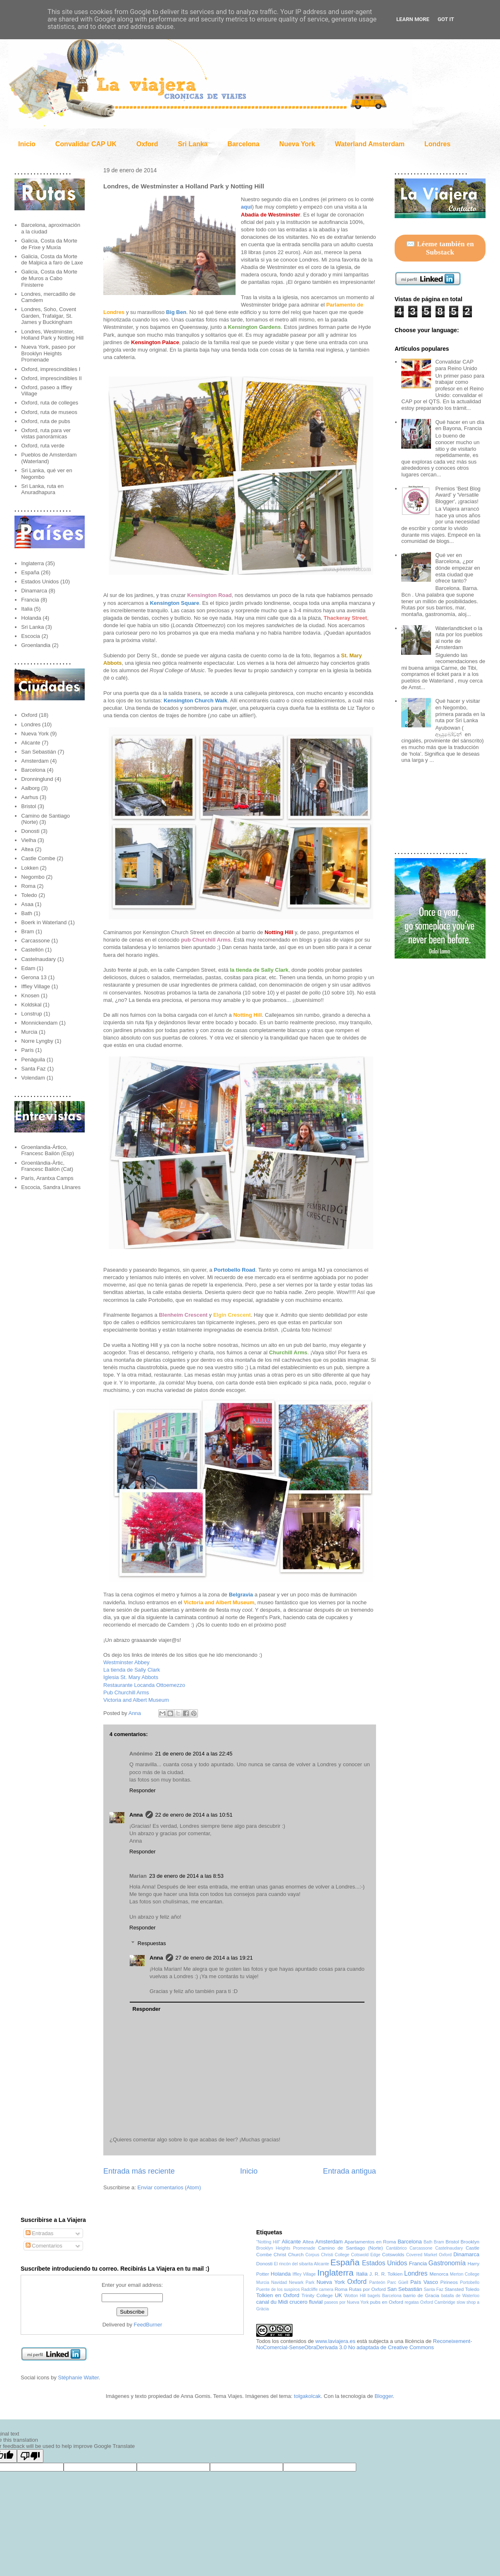  Describe the element at coordinates (279, 2282) in the screenshot. I see `Navidad` at that location.